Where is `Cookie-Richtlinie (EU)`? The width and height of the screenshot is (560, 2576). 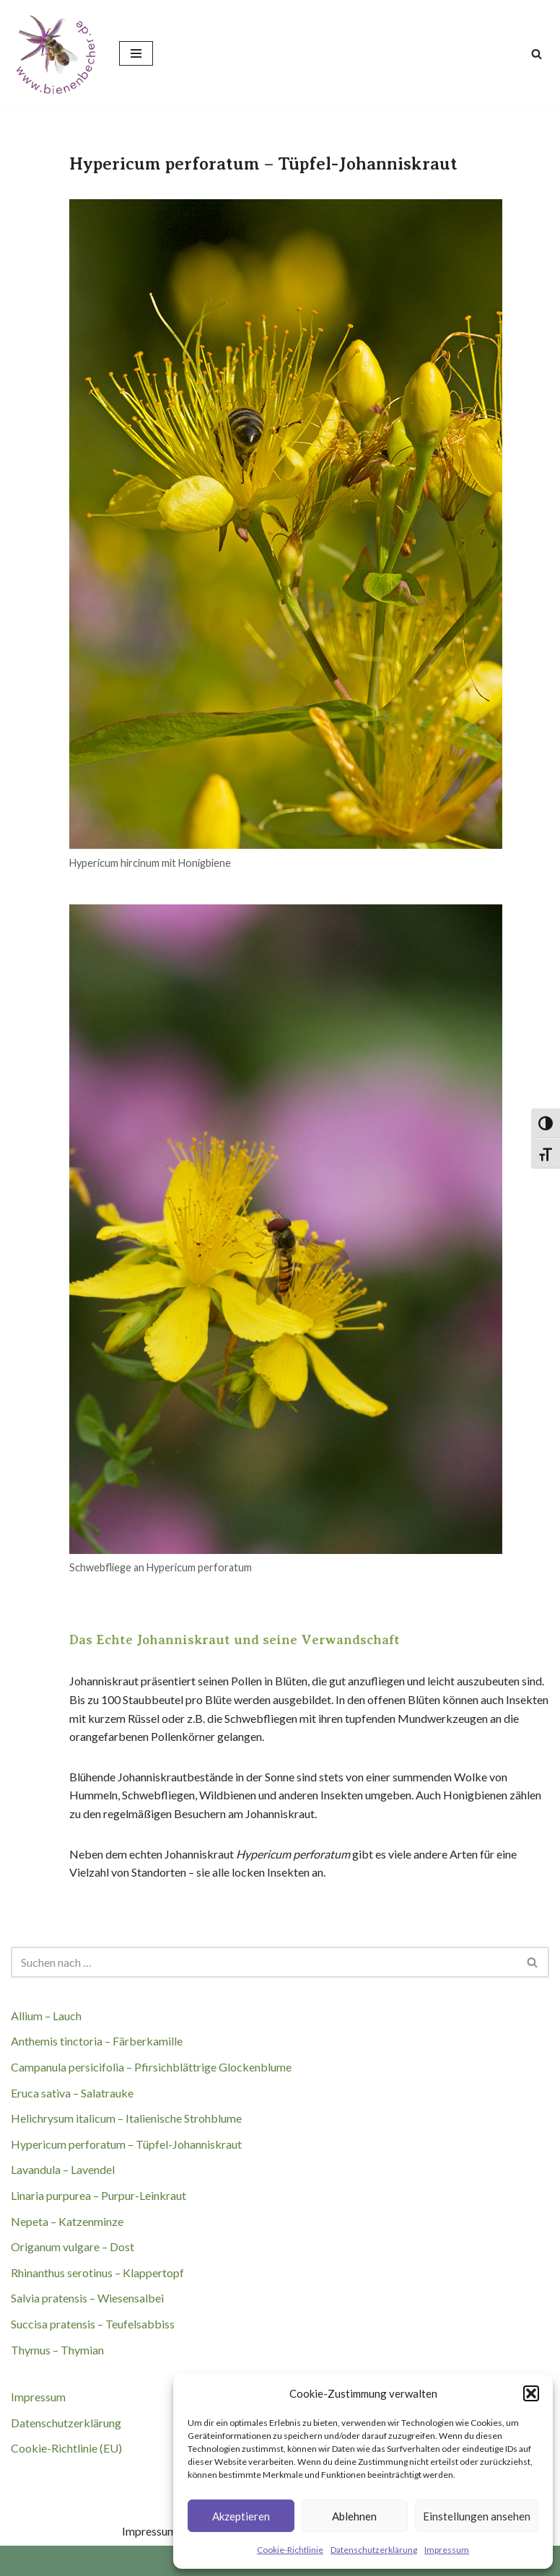
Cookie-Richtlinie (EU) is located at coordinates (66, 2448).